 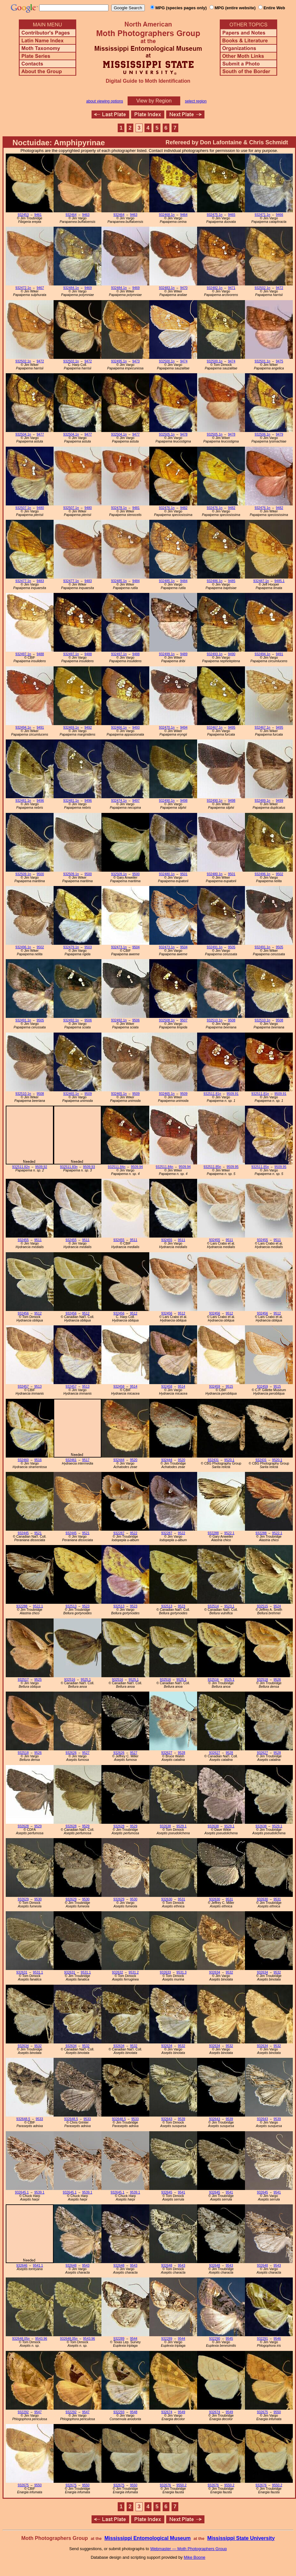 What do you see at coordinates (166, 361) in the screenshot?
I see `932500.1n` at bounding box center [166, 361].